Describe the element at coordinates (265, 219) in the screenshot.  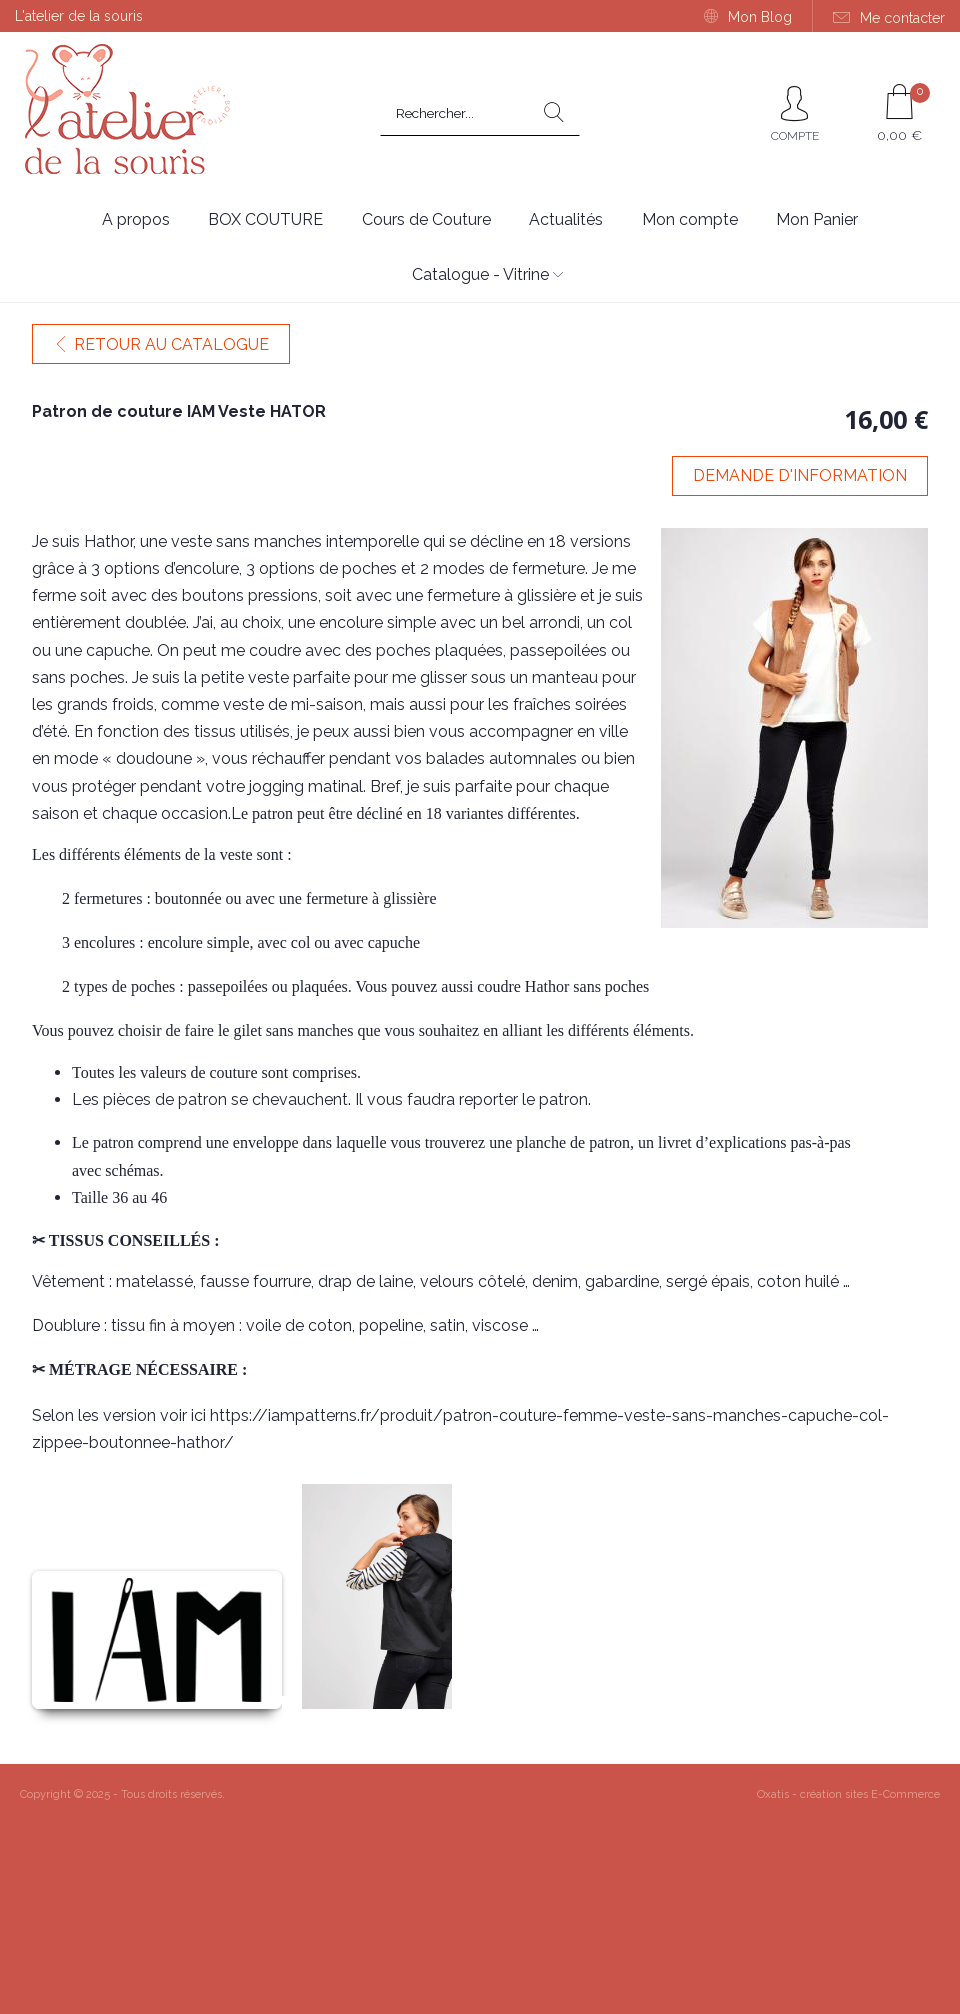
I see `BOX COUTURE` at that location.